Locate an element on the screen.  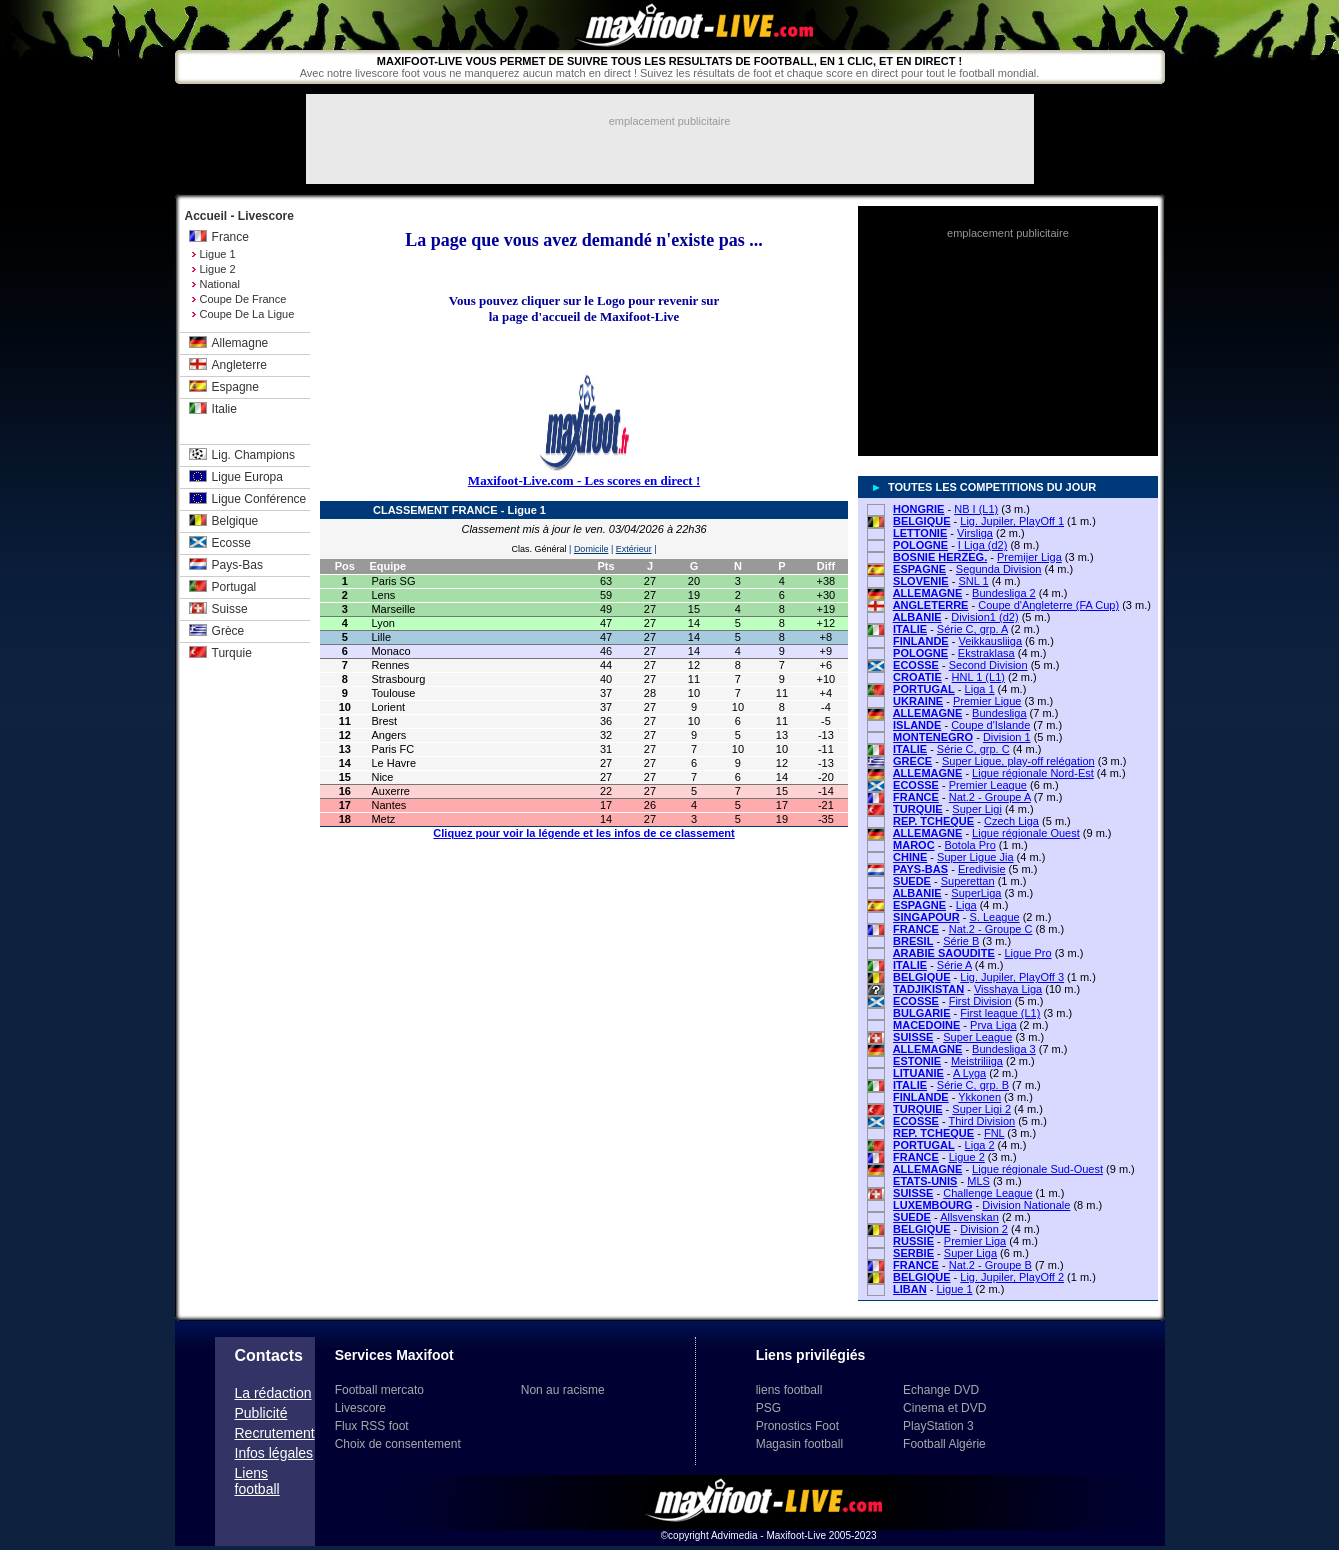
MAROC is located at coordinates (914, 845).